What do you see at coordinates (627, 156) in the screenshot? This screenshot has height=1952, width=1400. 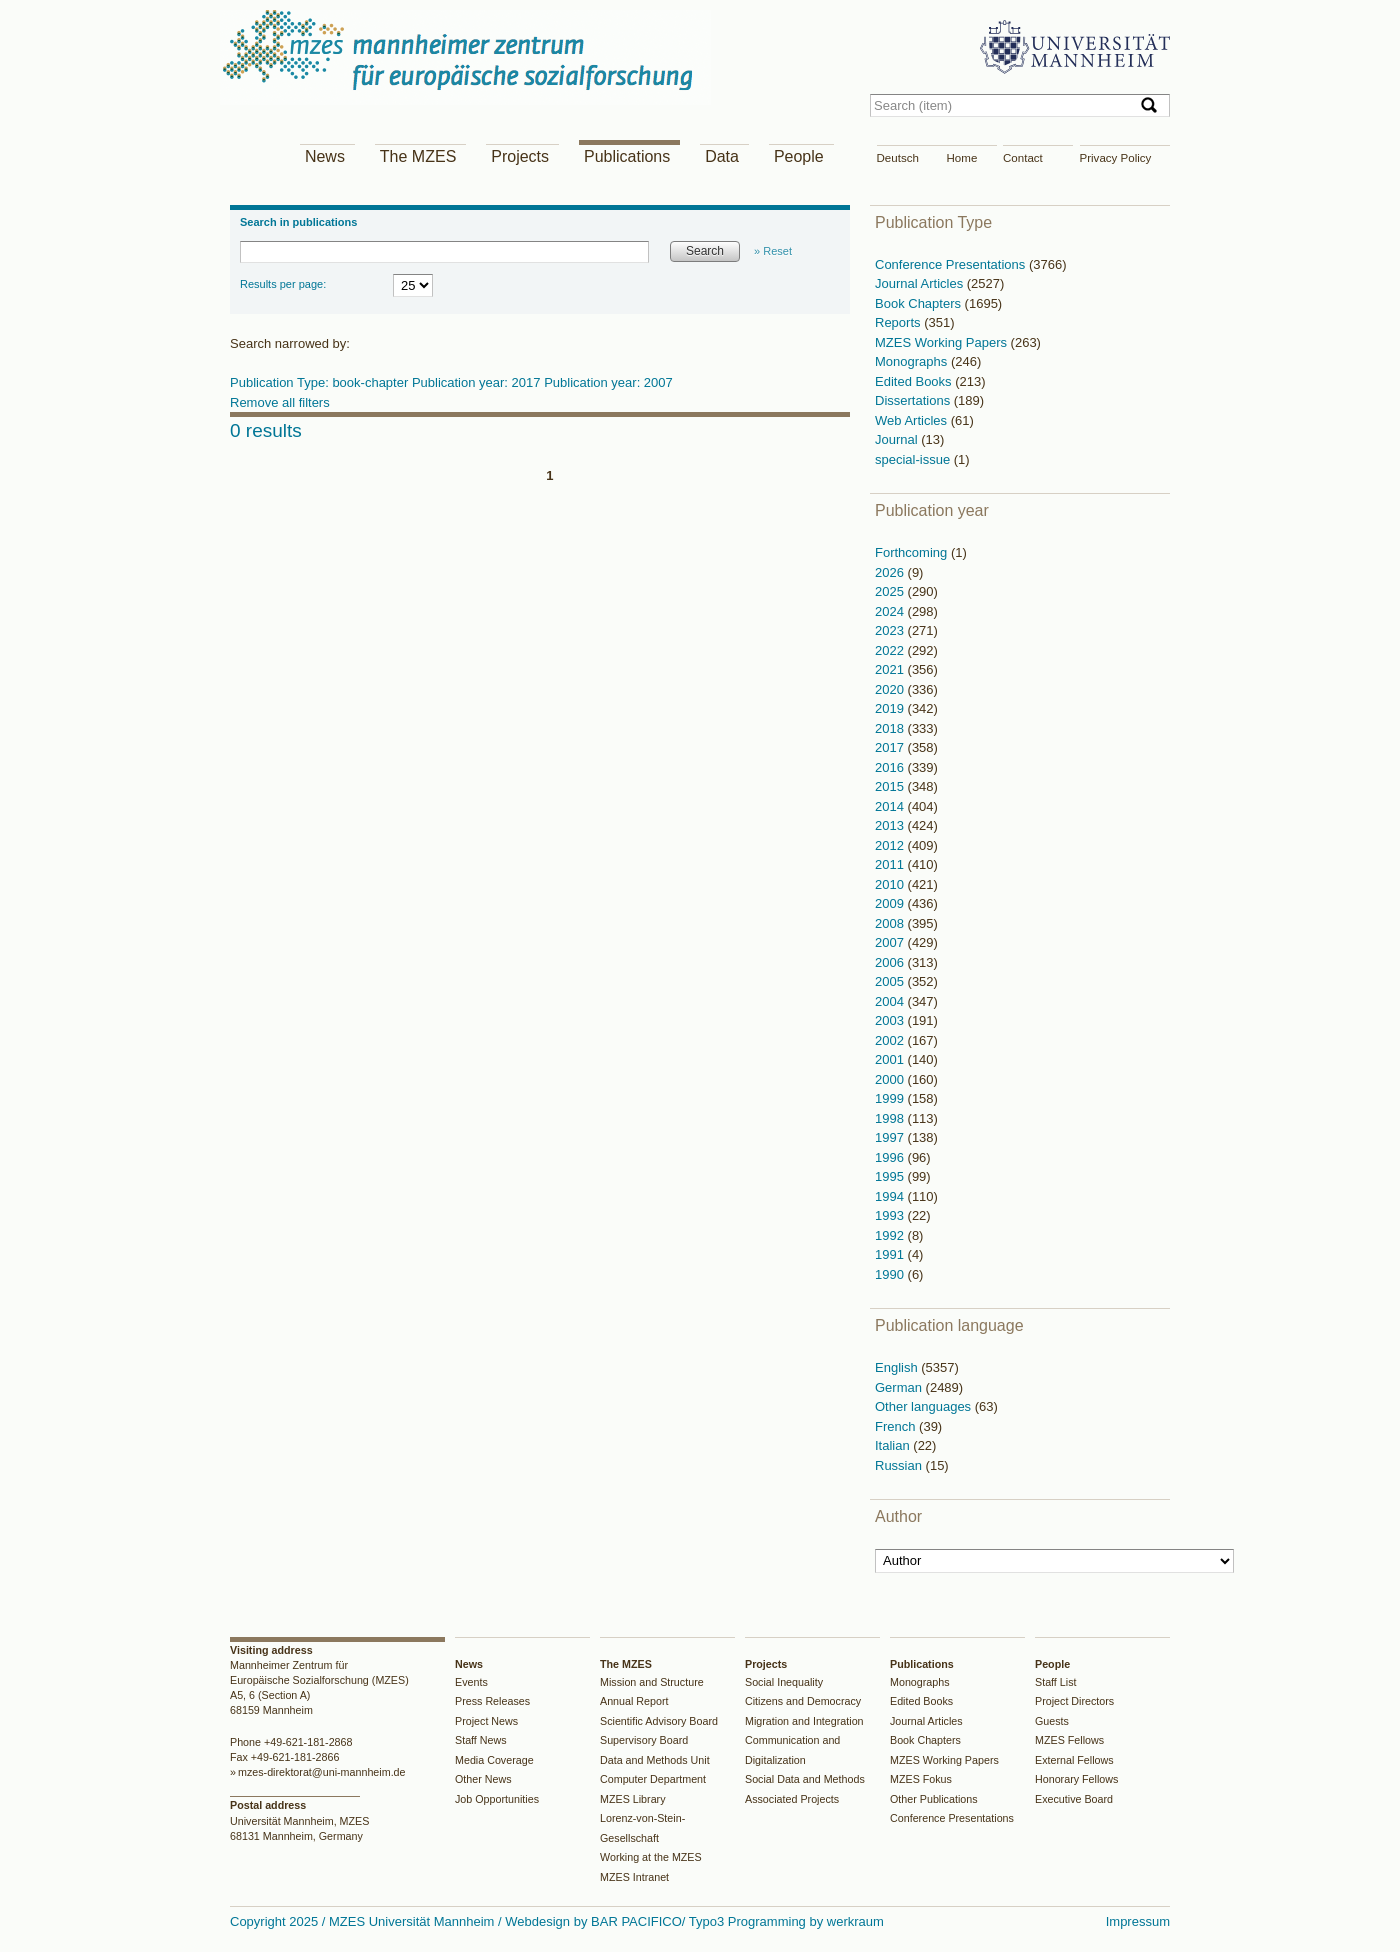 I see `Publications` at bounding box center [627, 156].